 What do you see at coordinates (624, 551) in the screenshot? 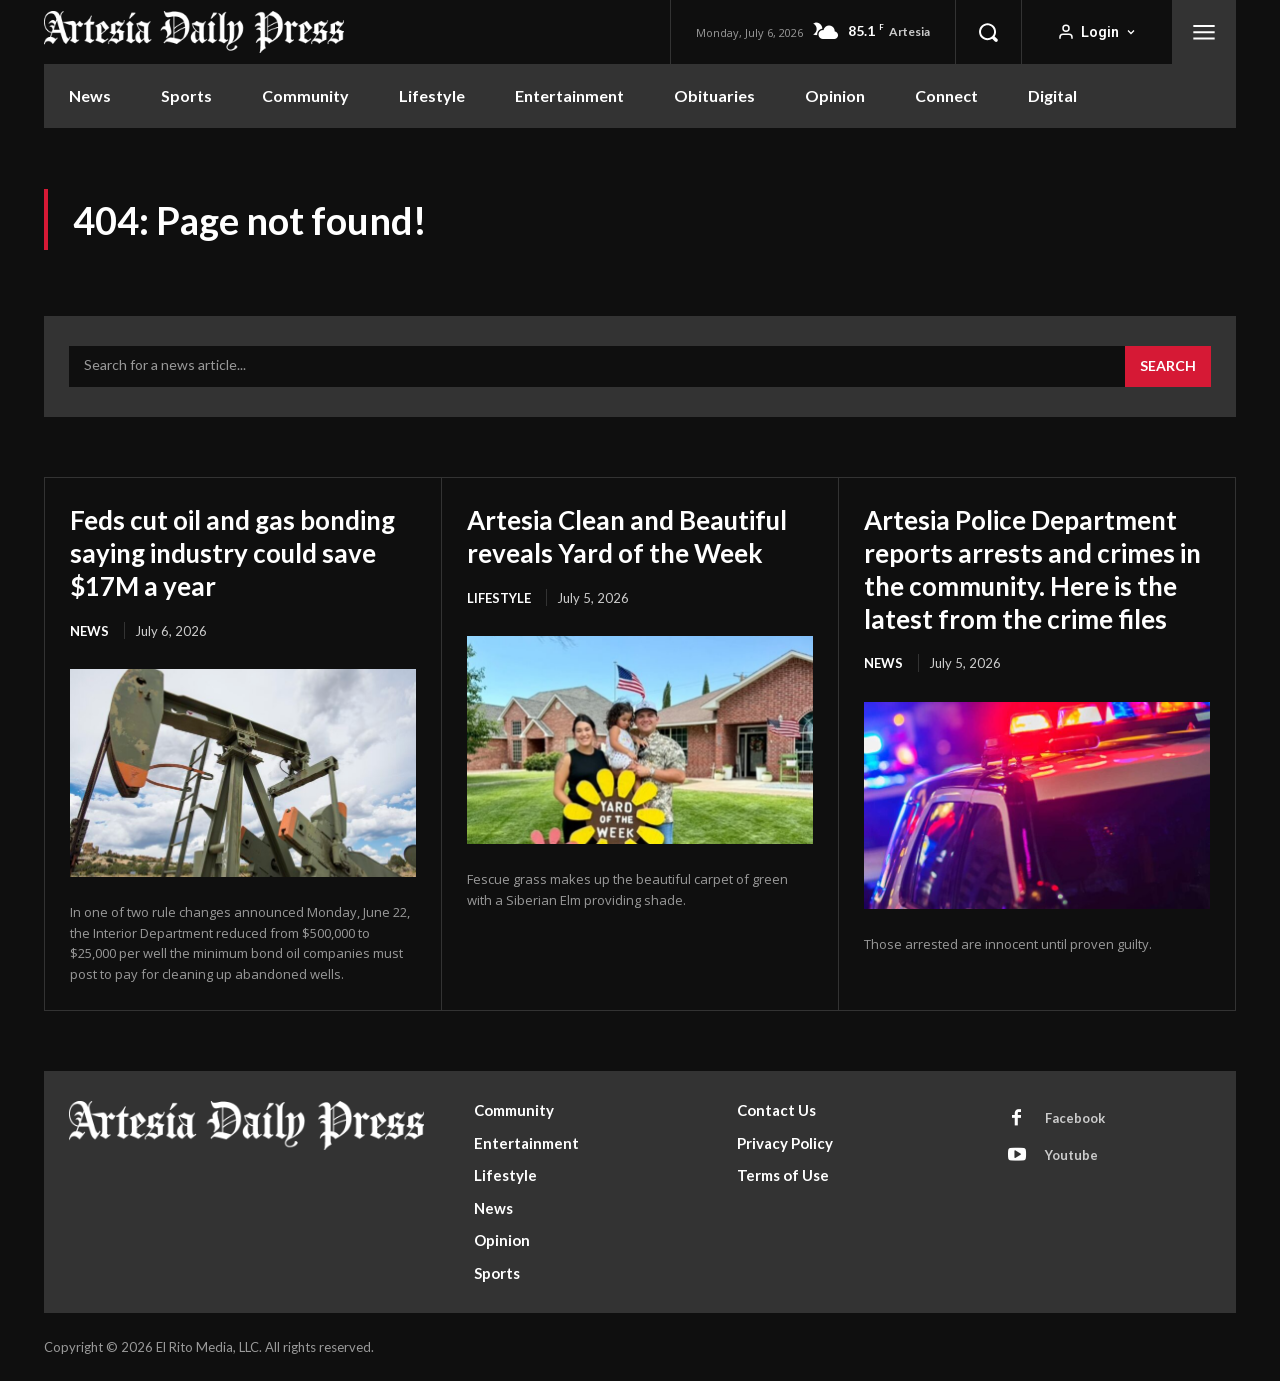
I see `Artesia Clean and Beautiful reveals Yard of the Week` at bounding box center [624, 551].